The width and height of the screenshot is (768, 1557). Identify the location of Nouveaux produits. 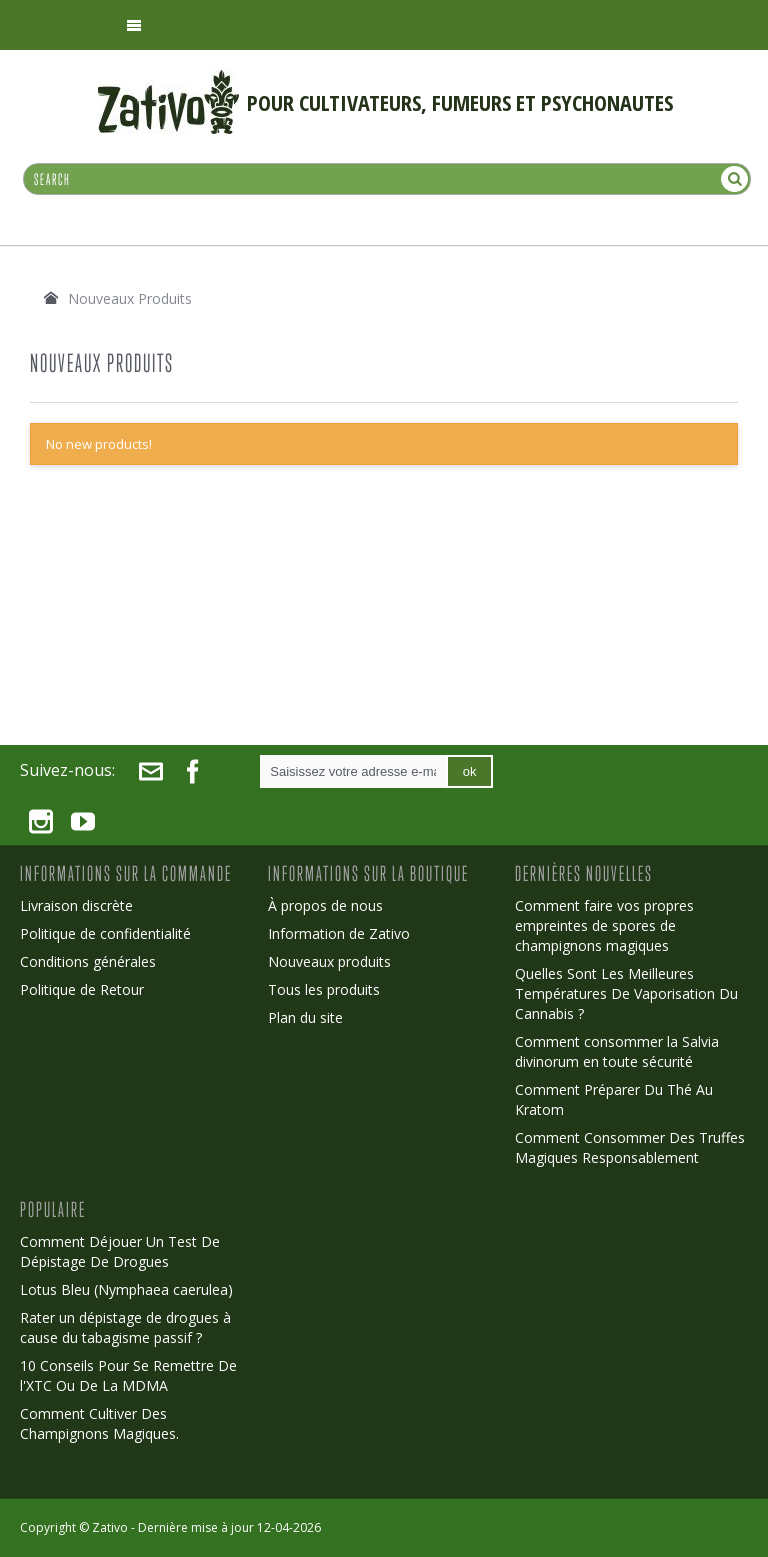
(329, 961).